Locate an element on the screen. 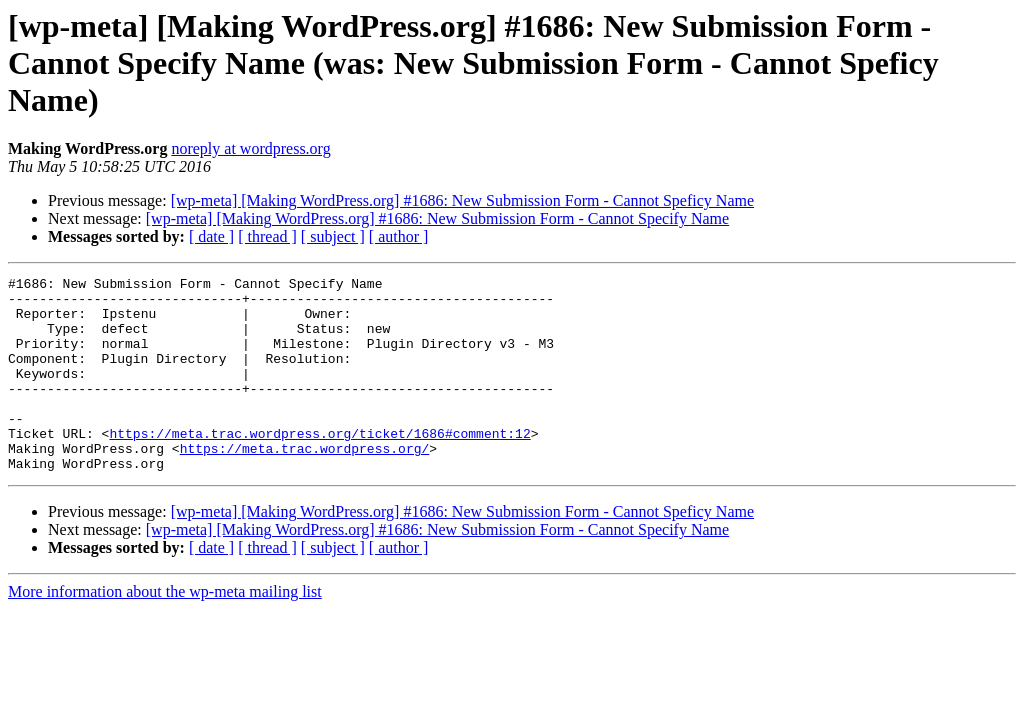 Image resolution: width=1024 pixels, height=720 pixels. [ thread ] is located at coordinates (267, 236).